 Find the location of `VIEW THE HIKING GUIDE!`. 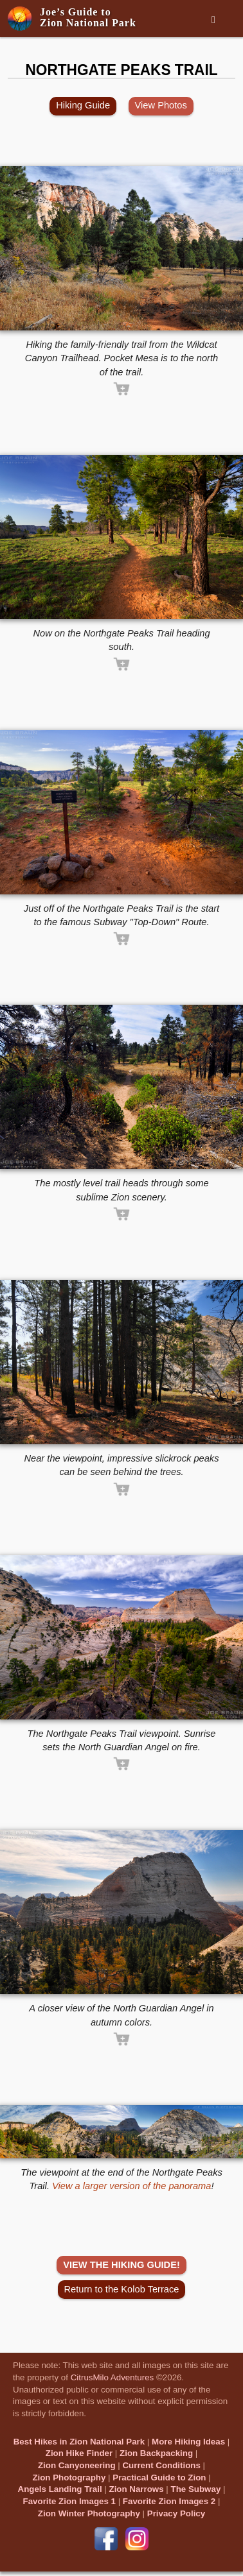

VIEW THE HIKING GUIDE! is located at coordinates (121, 2265).